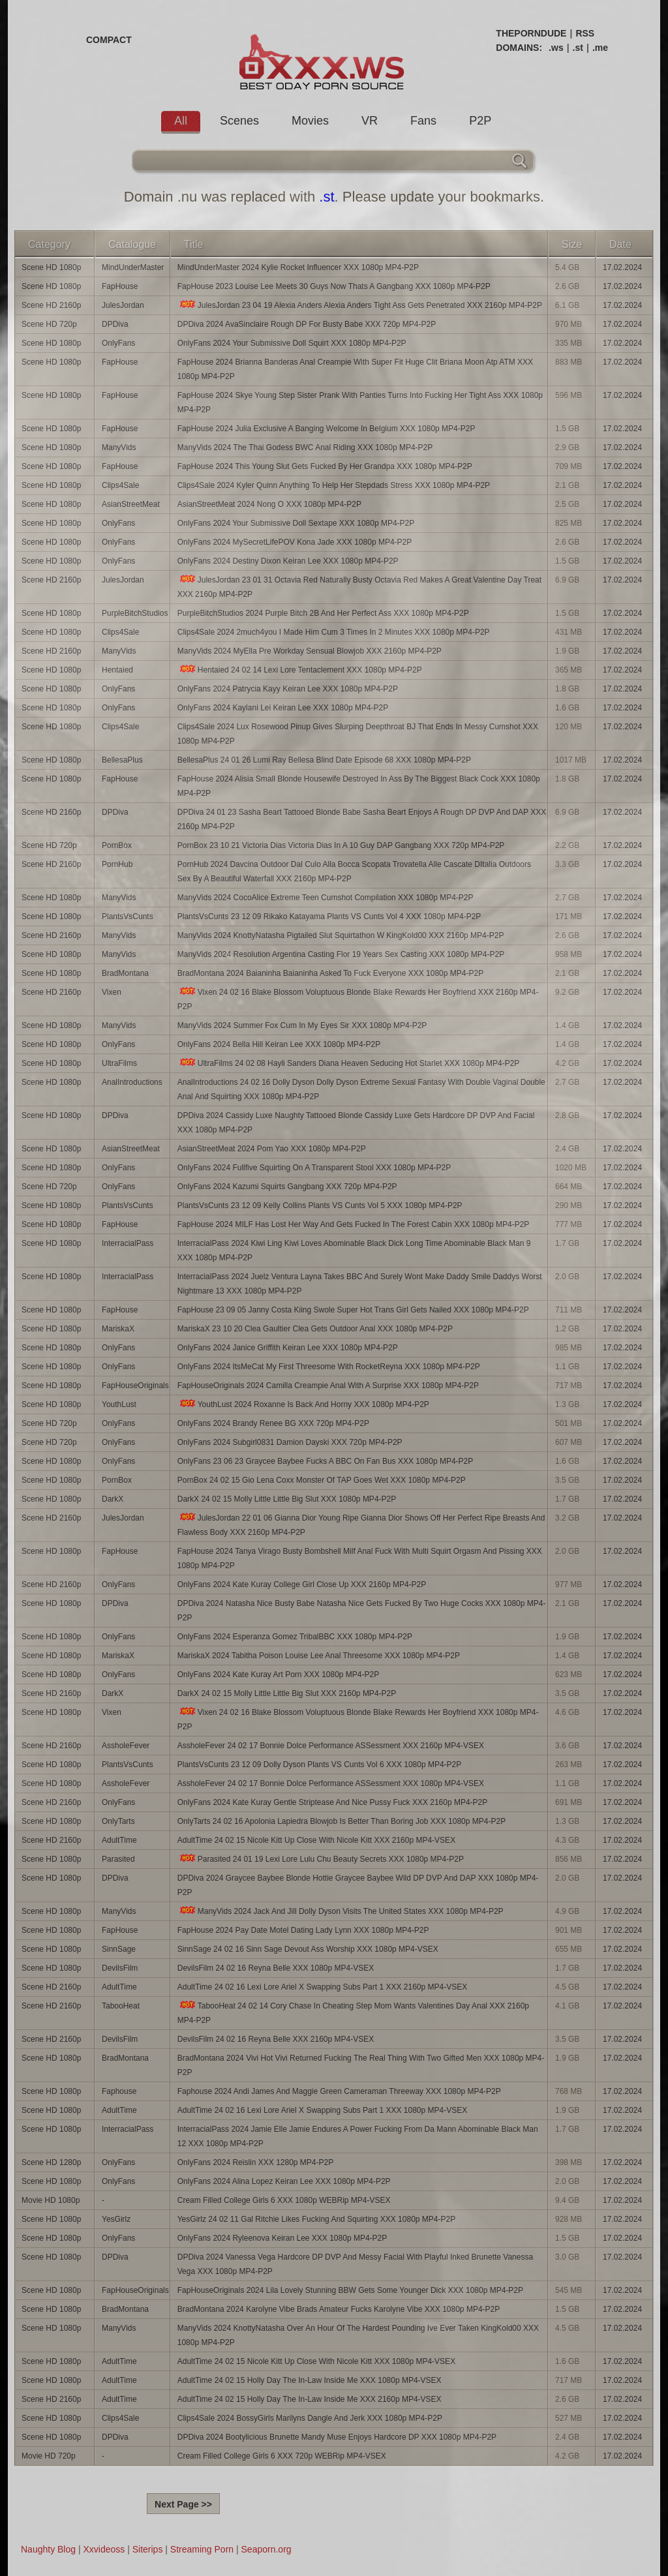  I want to click on UltraFilms, so click(119, 1063).